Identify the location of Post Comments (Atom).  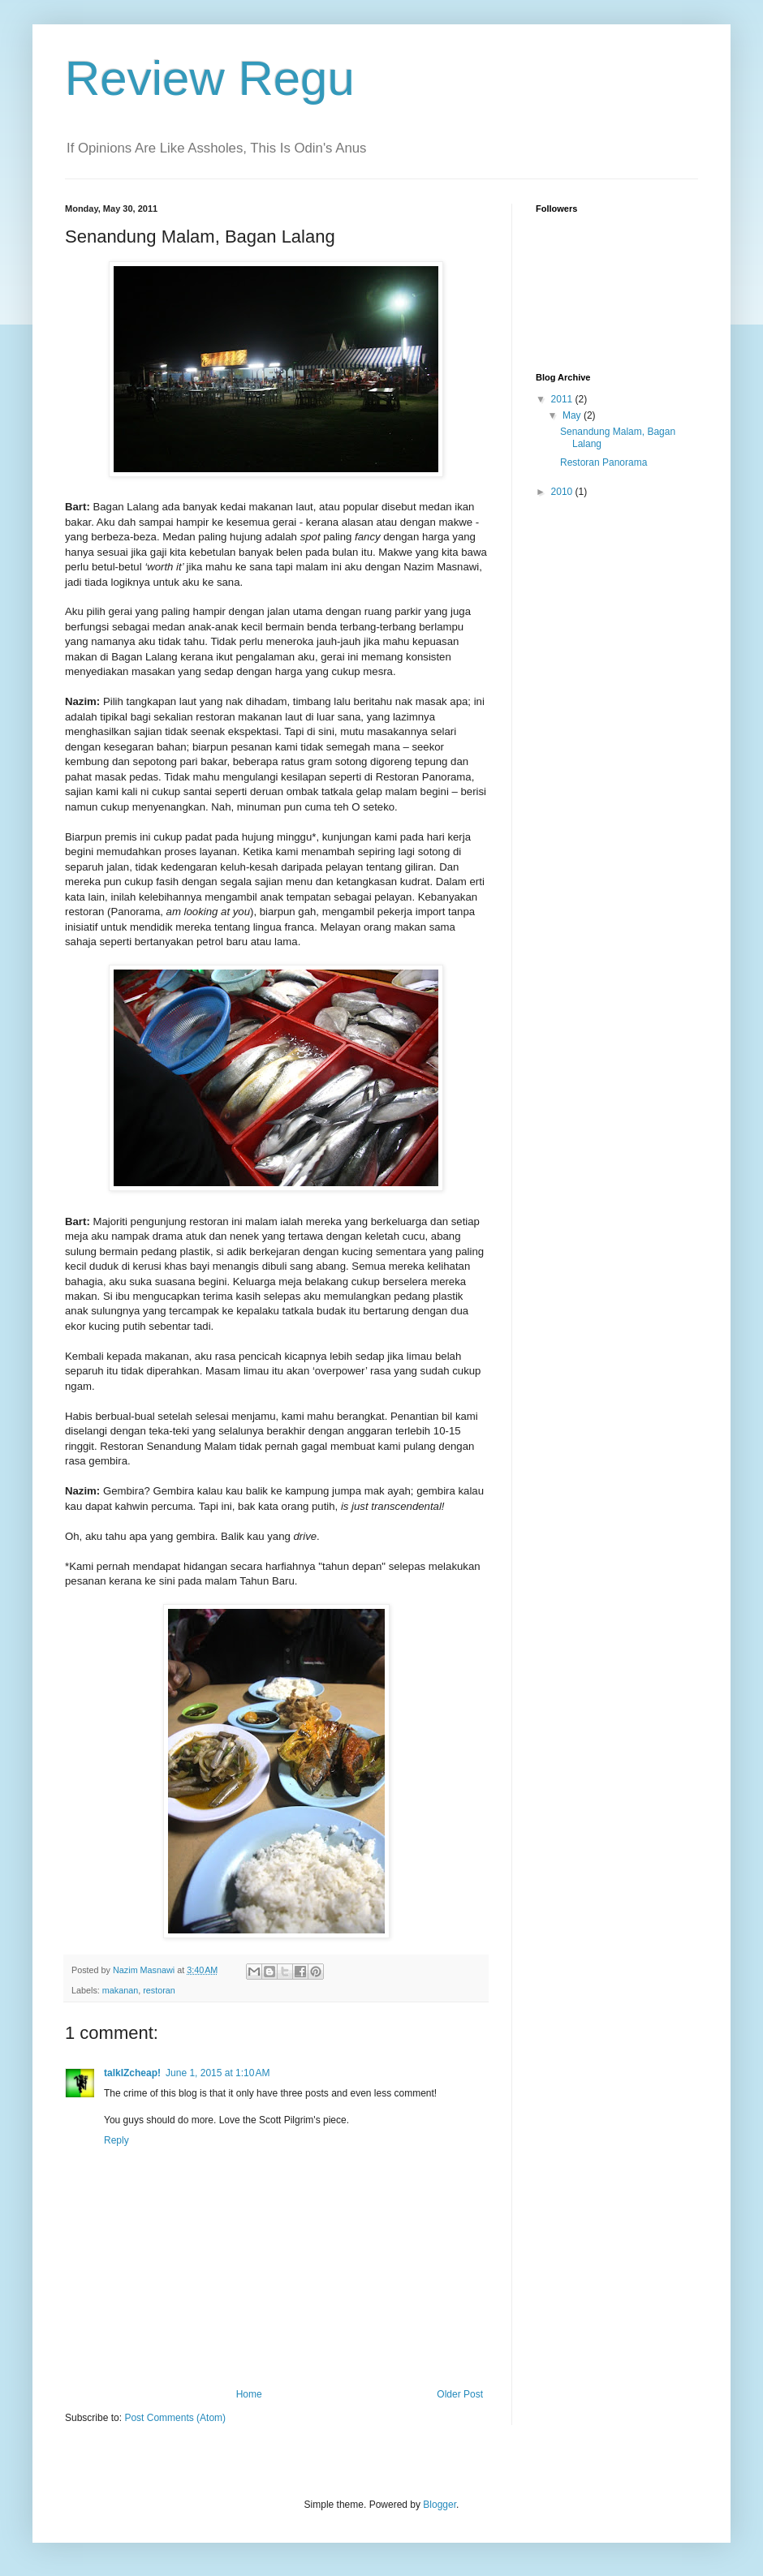
(175, 2417).